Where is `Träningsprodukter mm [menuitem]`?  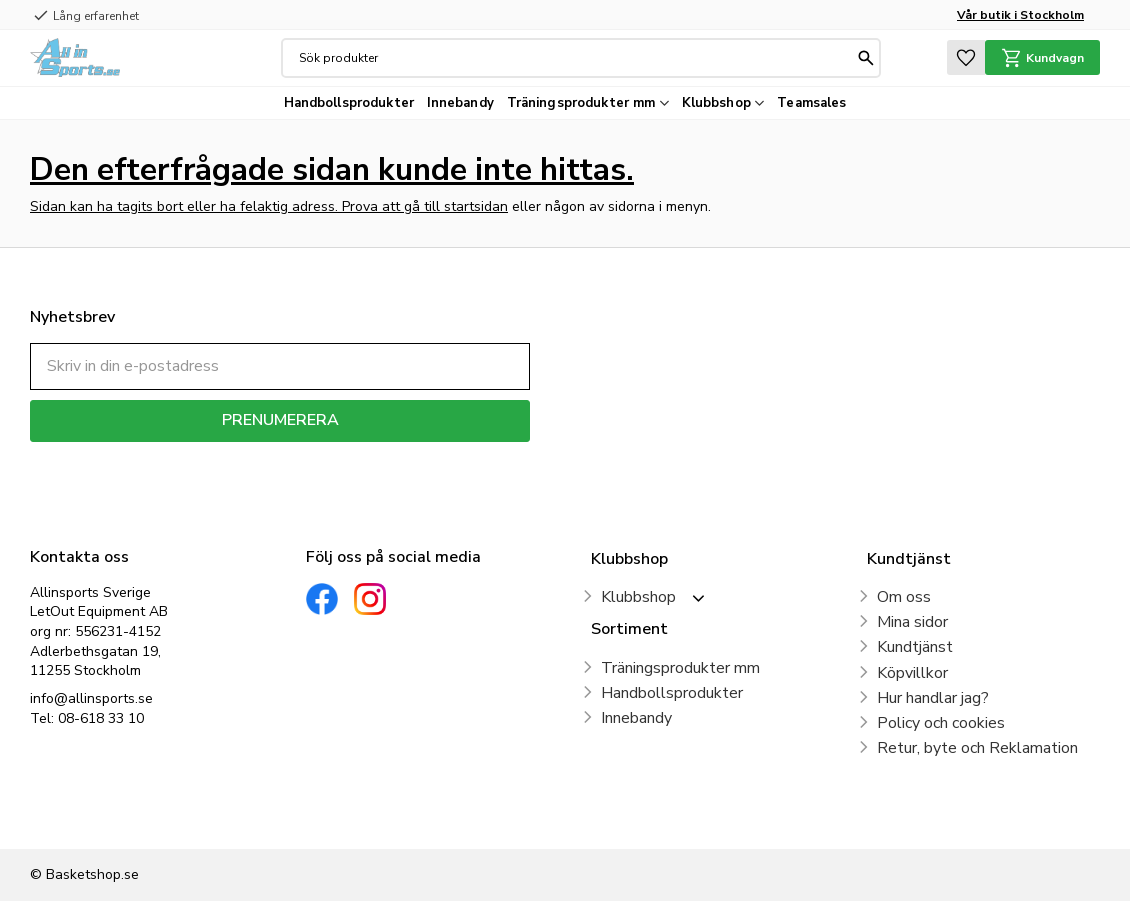 Träningsprodukter mm [menuitem] is located at coordinates (581, 103).